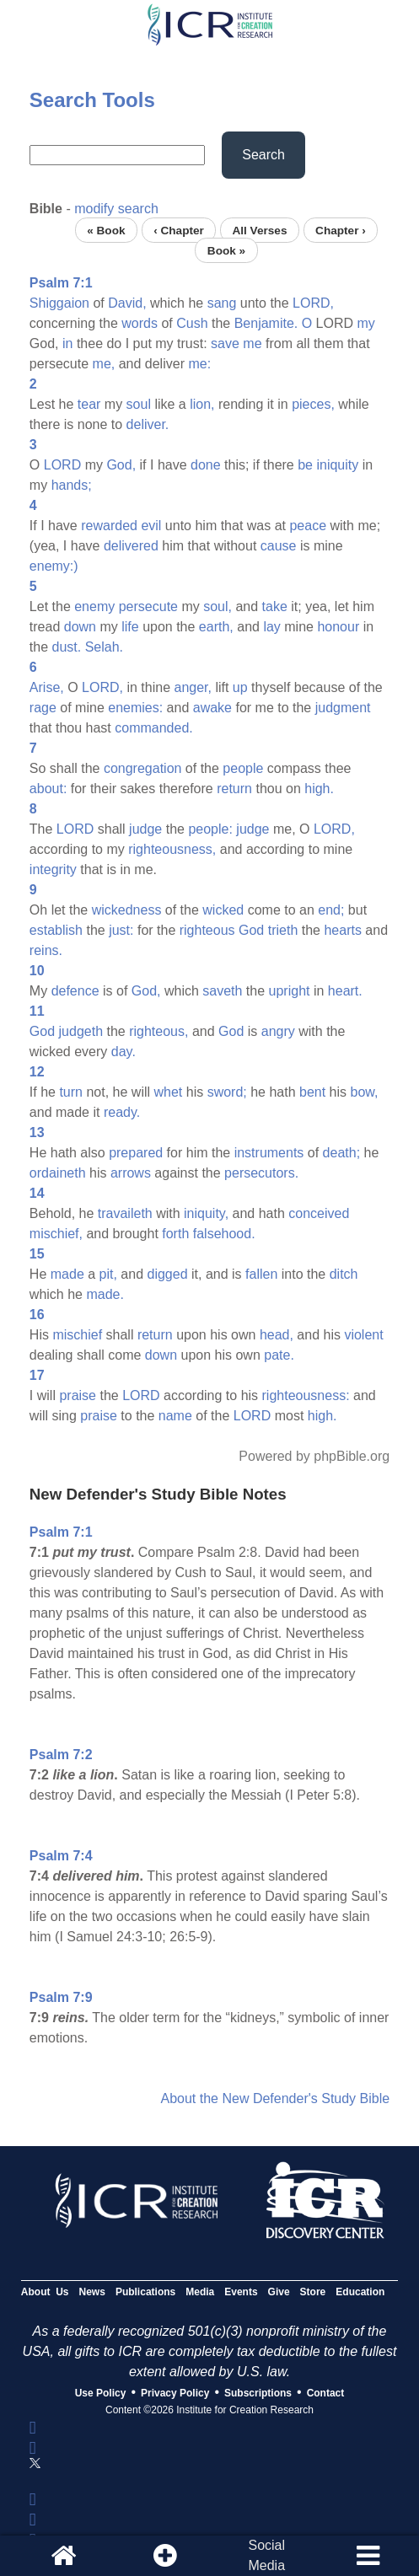 The width and height of the screenshot is (419, 2576). What do you see at coordinates (206, 465) in the screenshot?
I see `done` at bounding box center [206, 465].